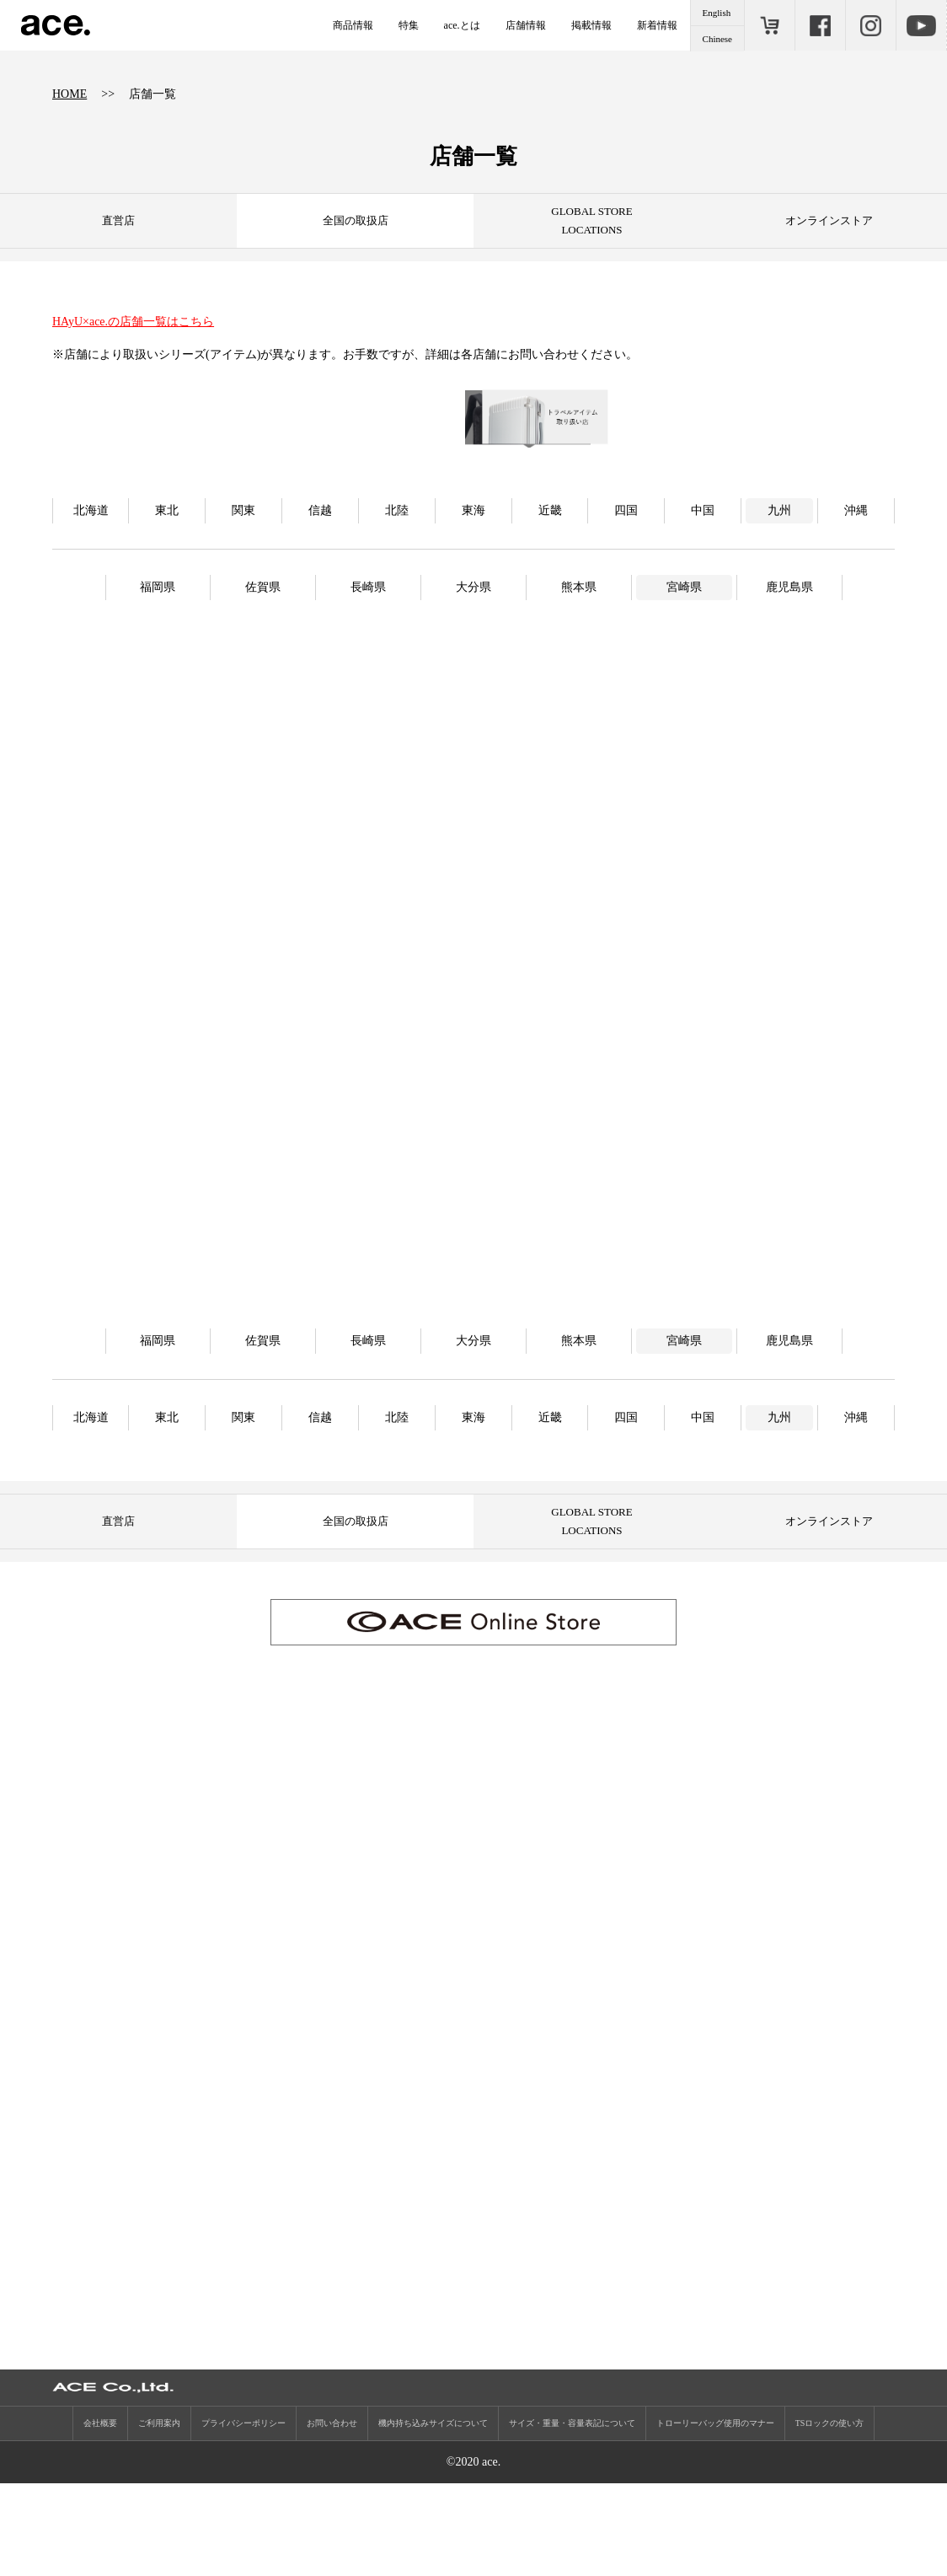  I want to click on サイズ・重量・容量表記について, so click(572, 2515).